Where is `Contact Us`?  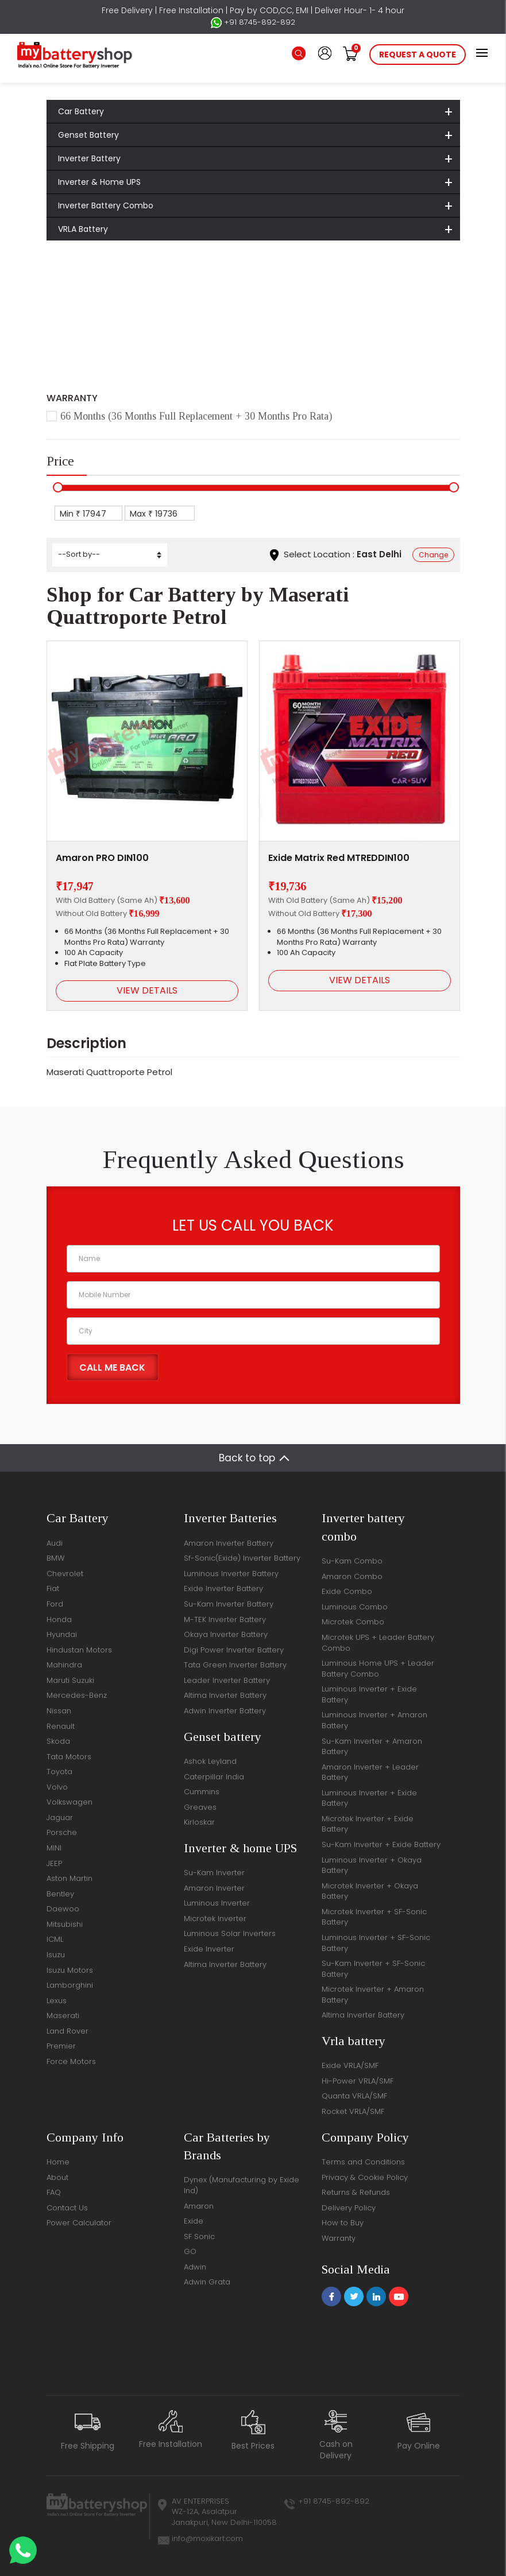
Contact Us is located at coordinates (67, 2207).